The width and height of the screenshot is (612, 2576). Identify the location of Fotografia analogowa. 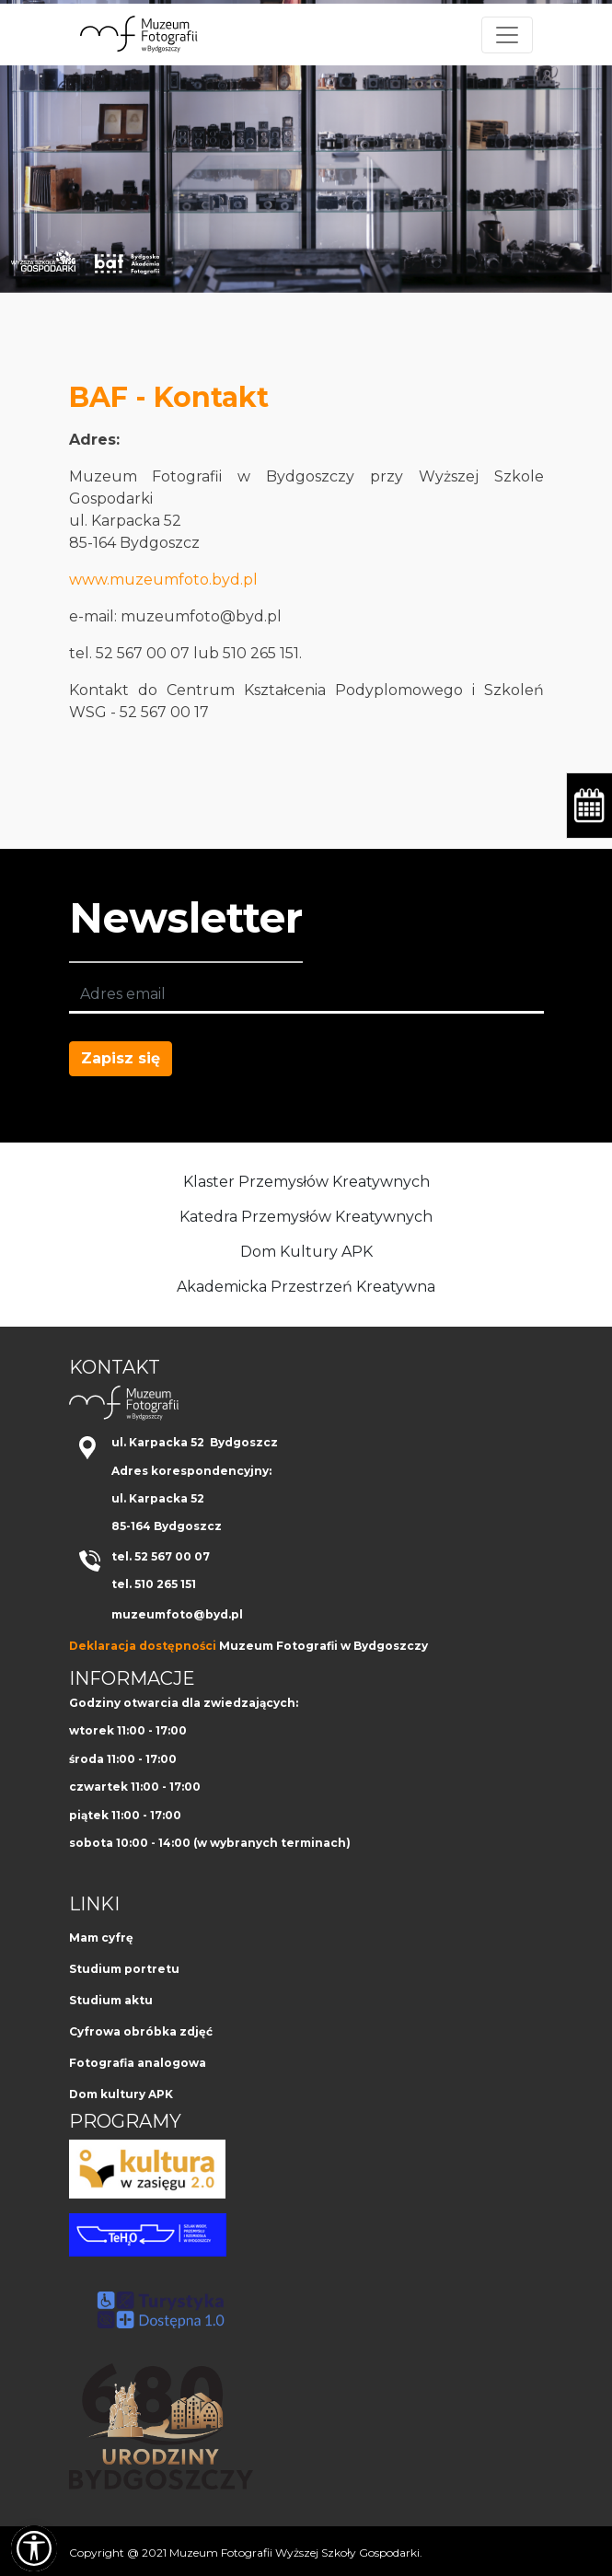
(137, 2063).